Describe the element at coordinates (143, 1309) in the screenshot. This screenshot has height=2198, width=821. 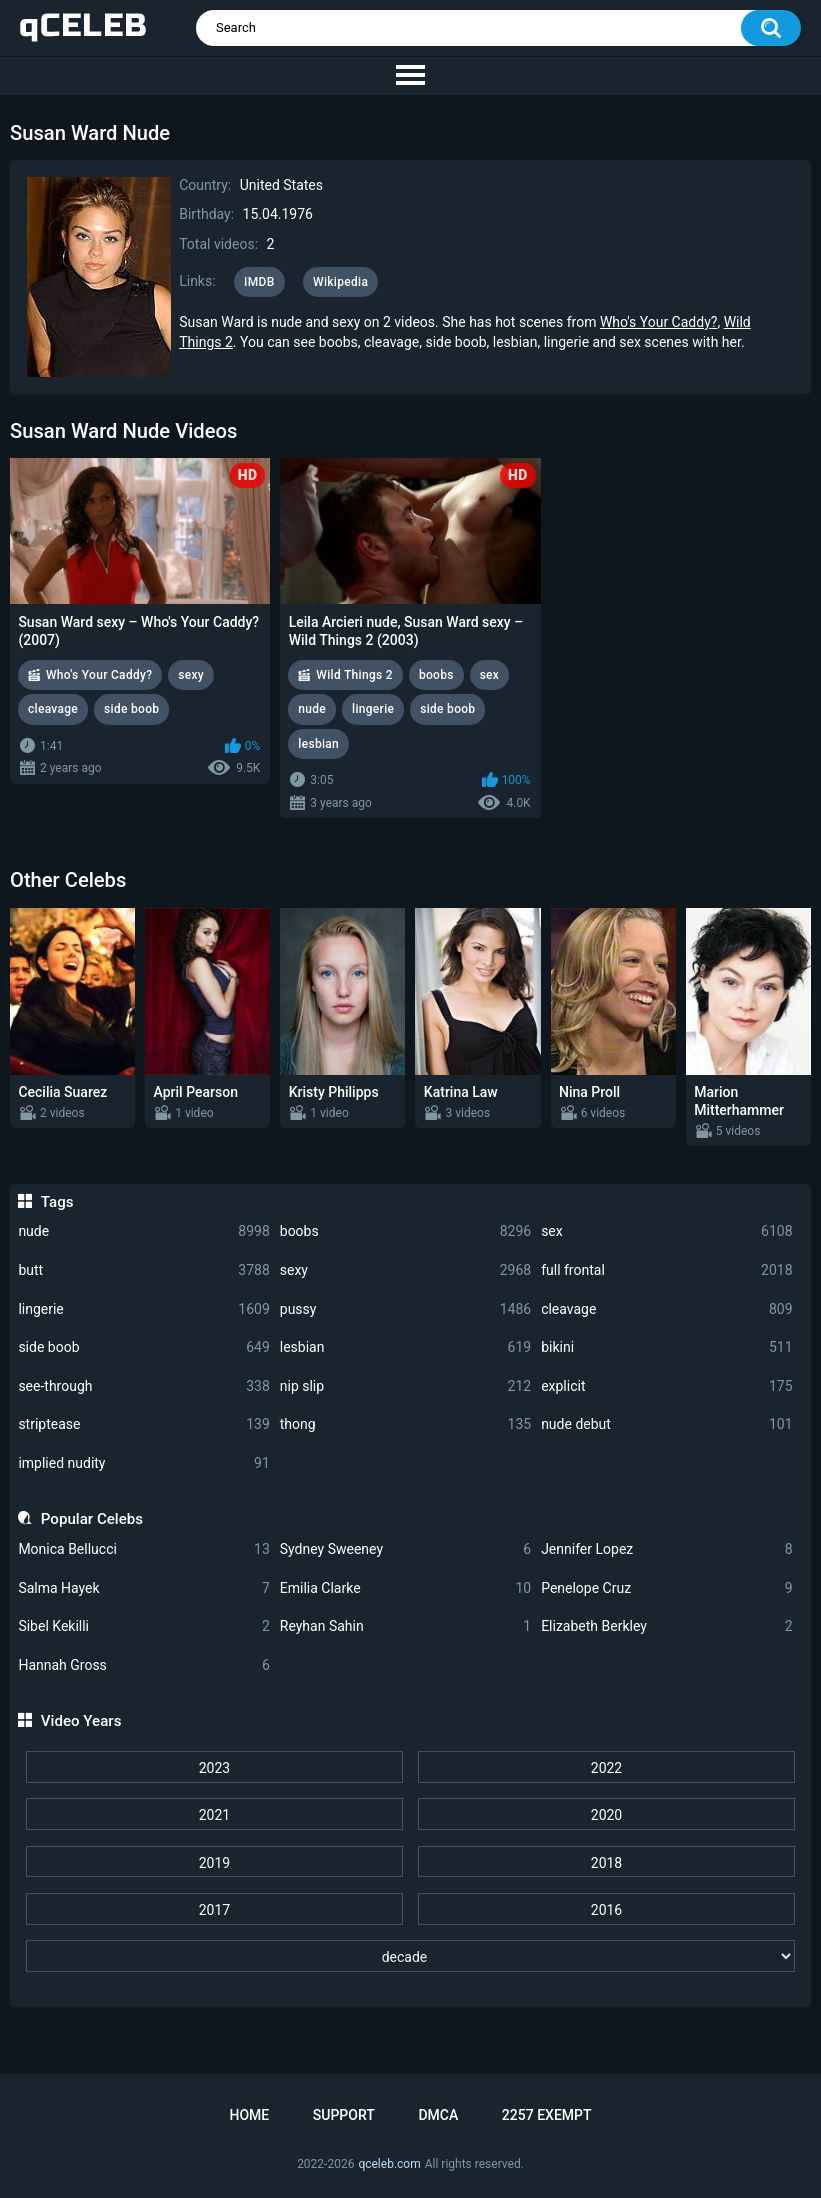
I see `lingerie` at that location.